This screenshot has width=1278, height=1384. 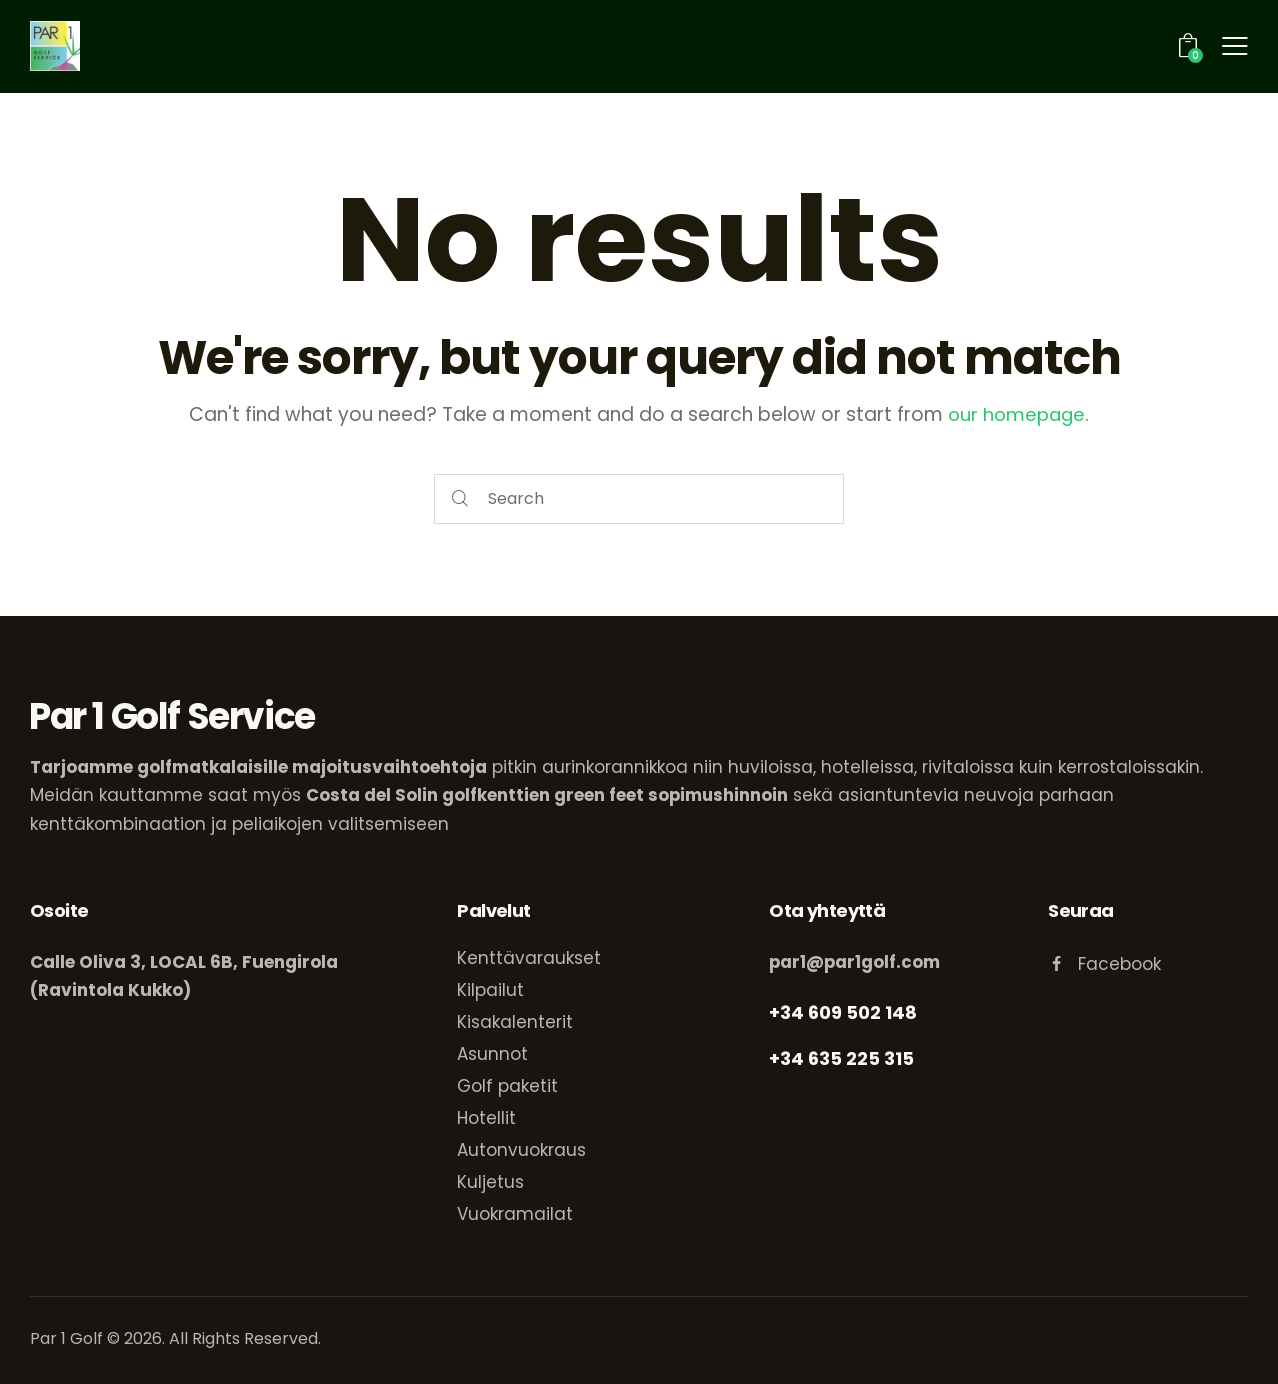 I want to click on Costa del Solin golfkenttien green feet sopimushinnoin, so click(x=548, y=795).